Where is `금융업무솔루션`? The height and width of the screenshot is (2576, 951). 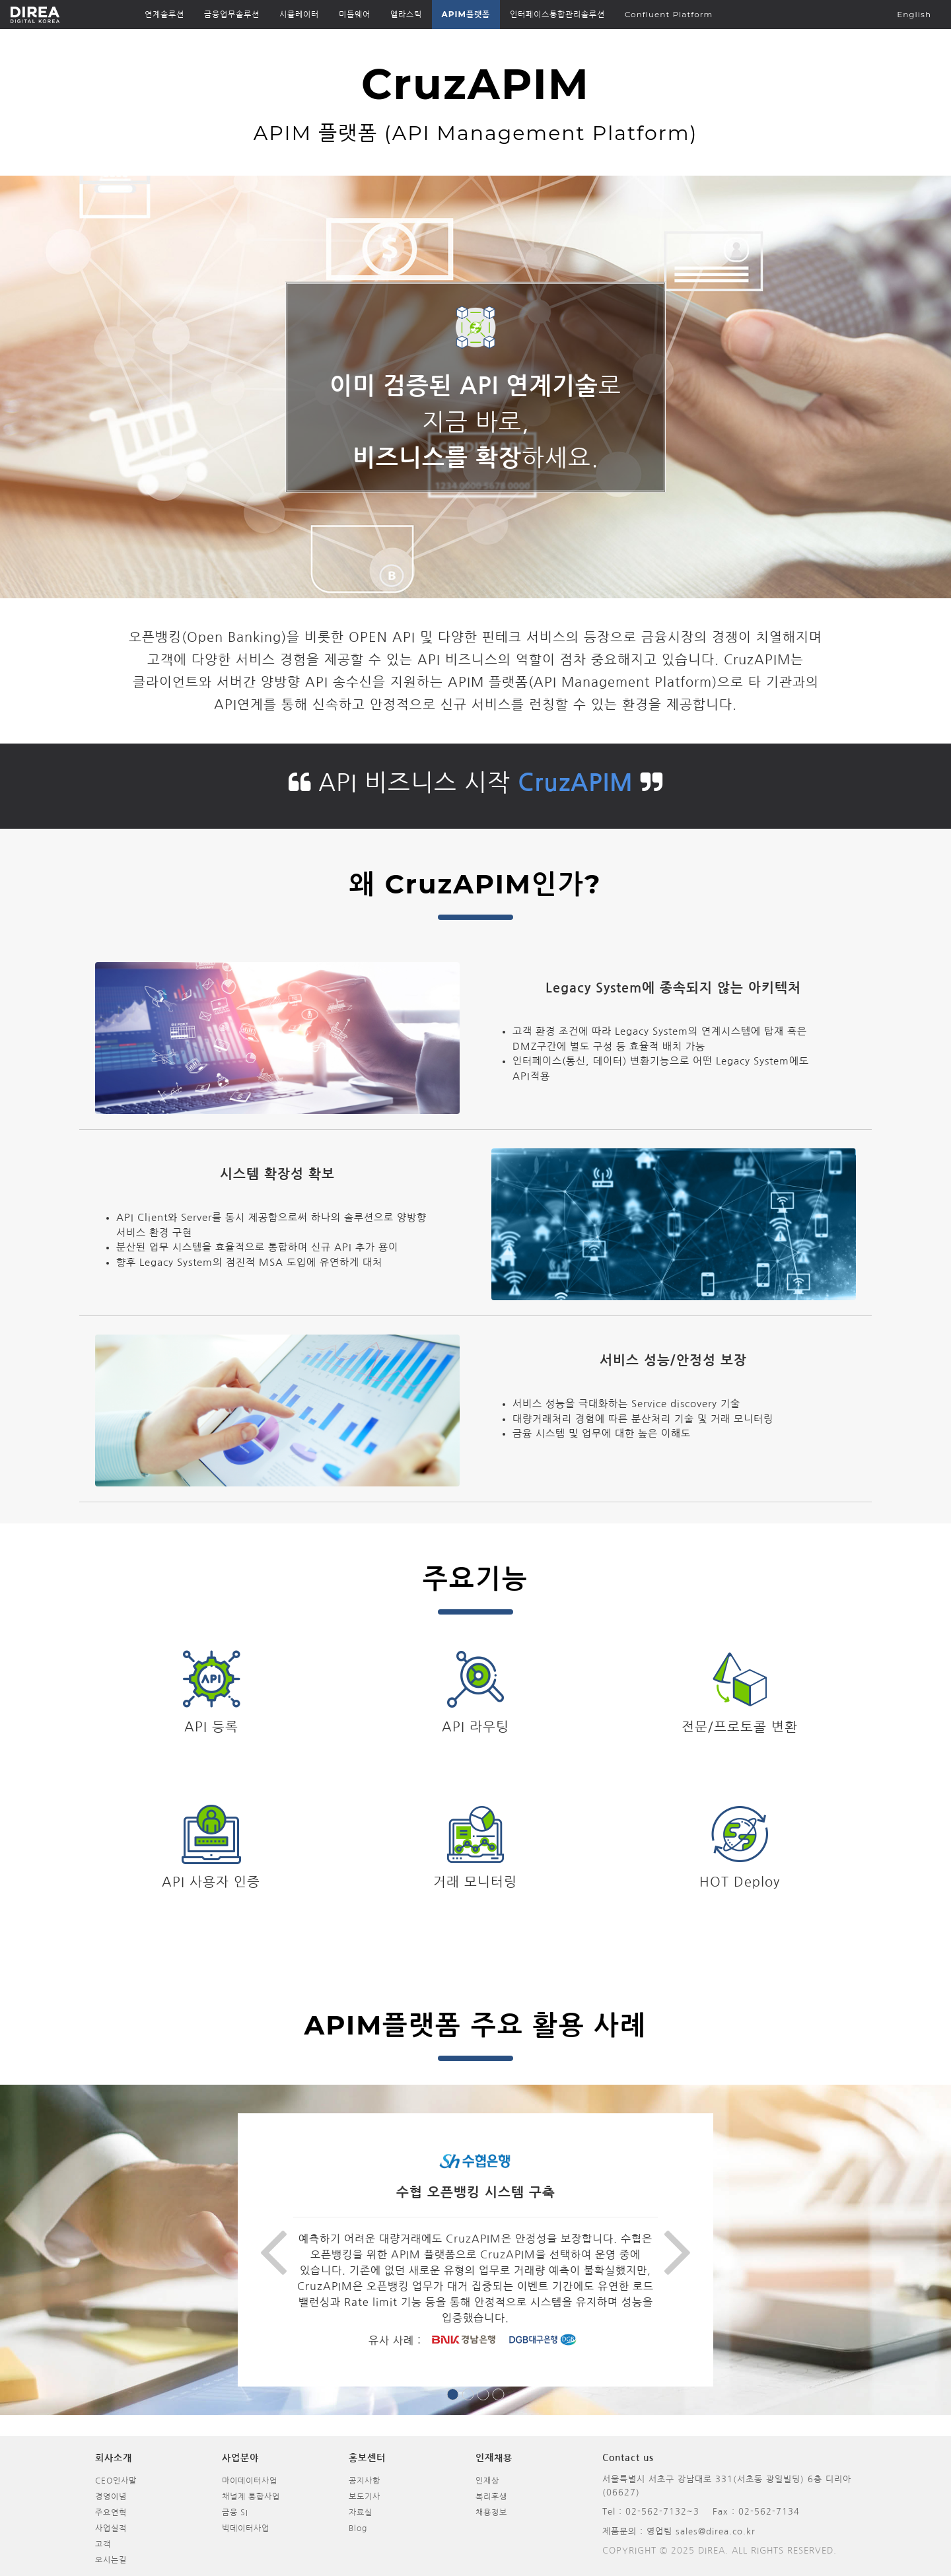
금융업무솔루션 is located at coordinates (232, 14).